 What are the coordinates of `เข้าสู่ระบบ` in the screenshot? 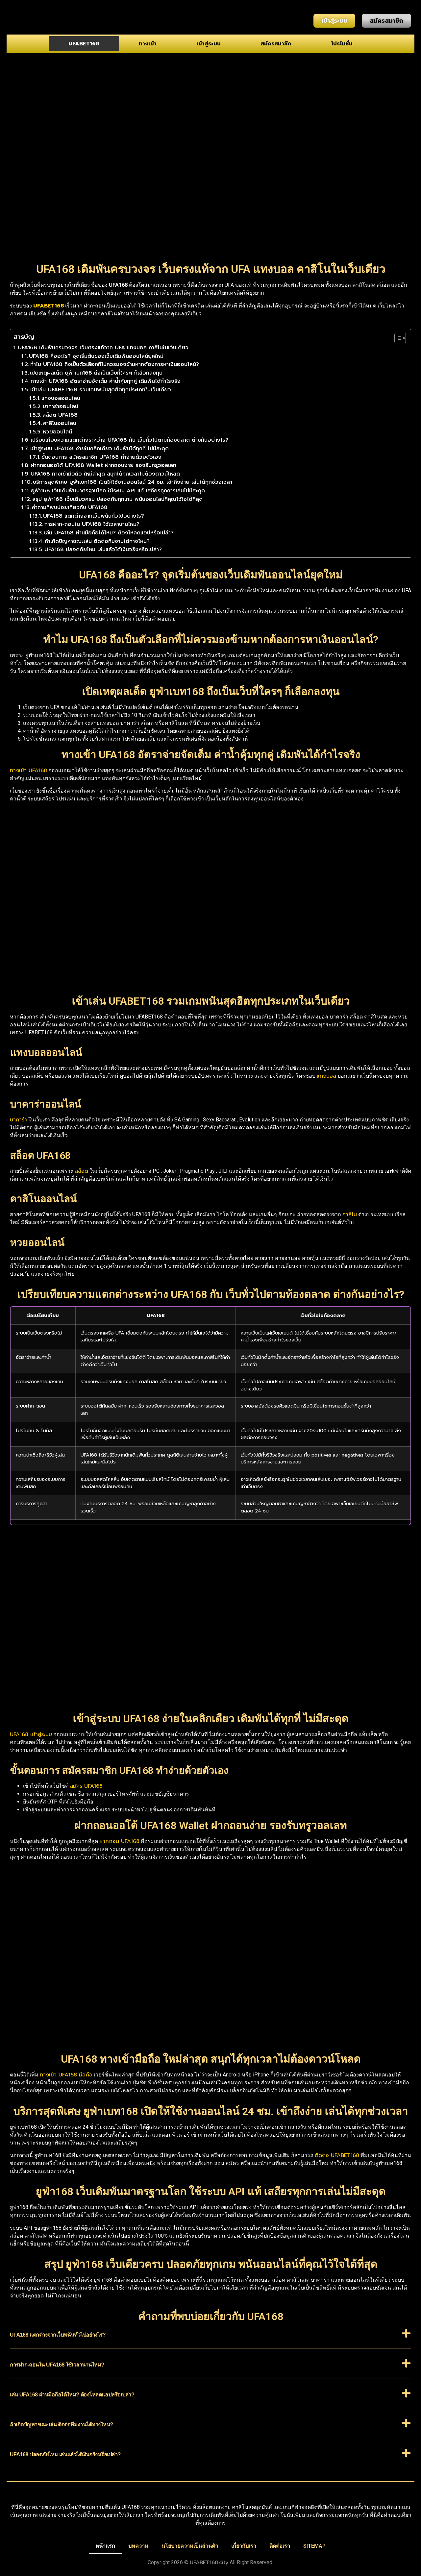 It's located at (208, 44).